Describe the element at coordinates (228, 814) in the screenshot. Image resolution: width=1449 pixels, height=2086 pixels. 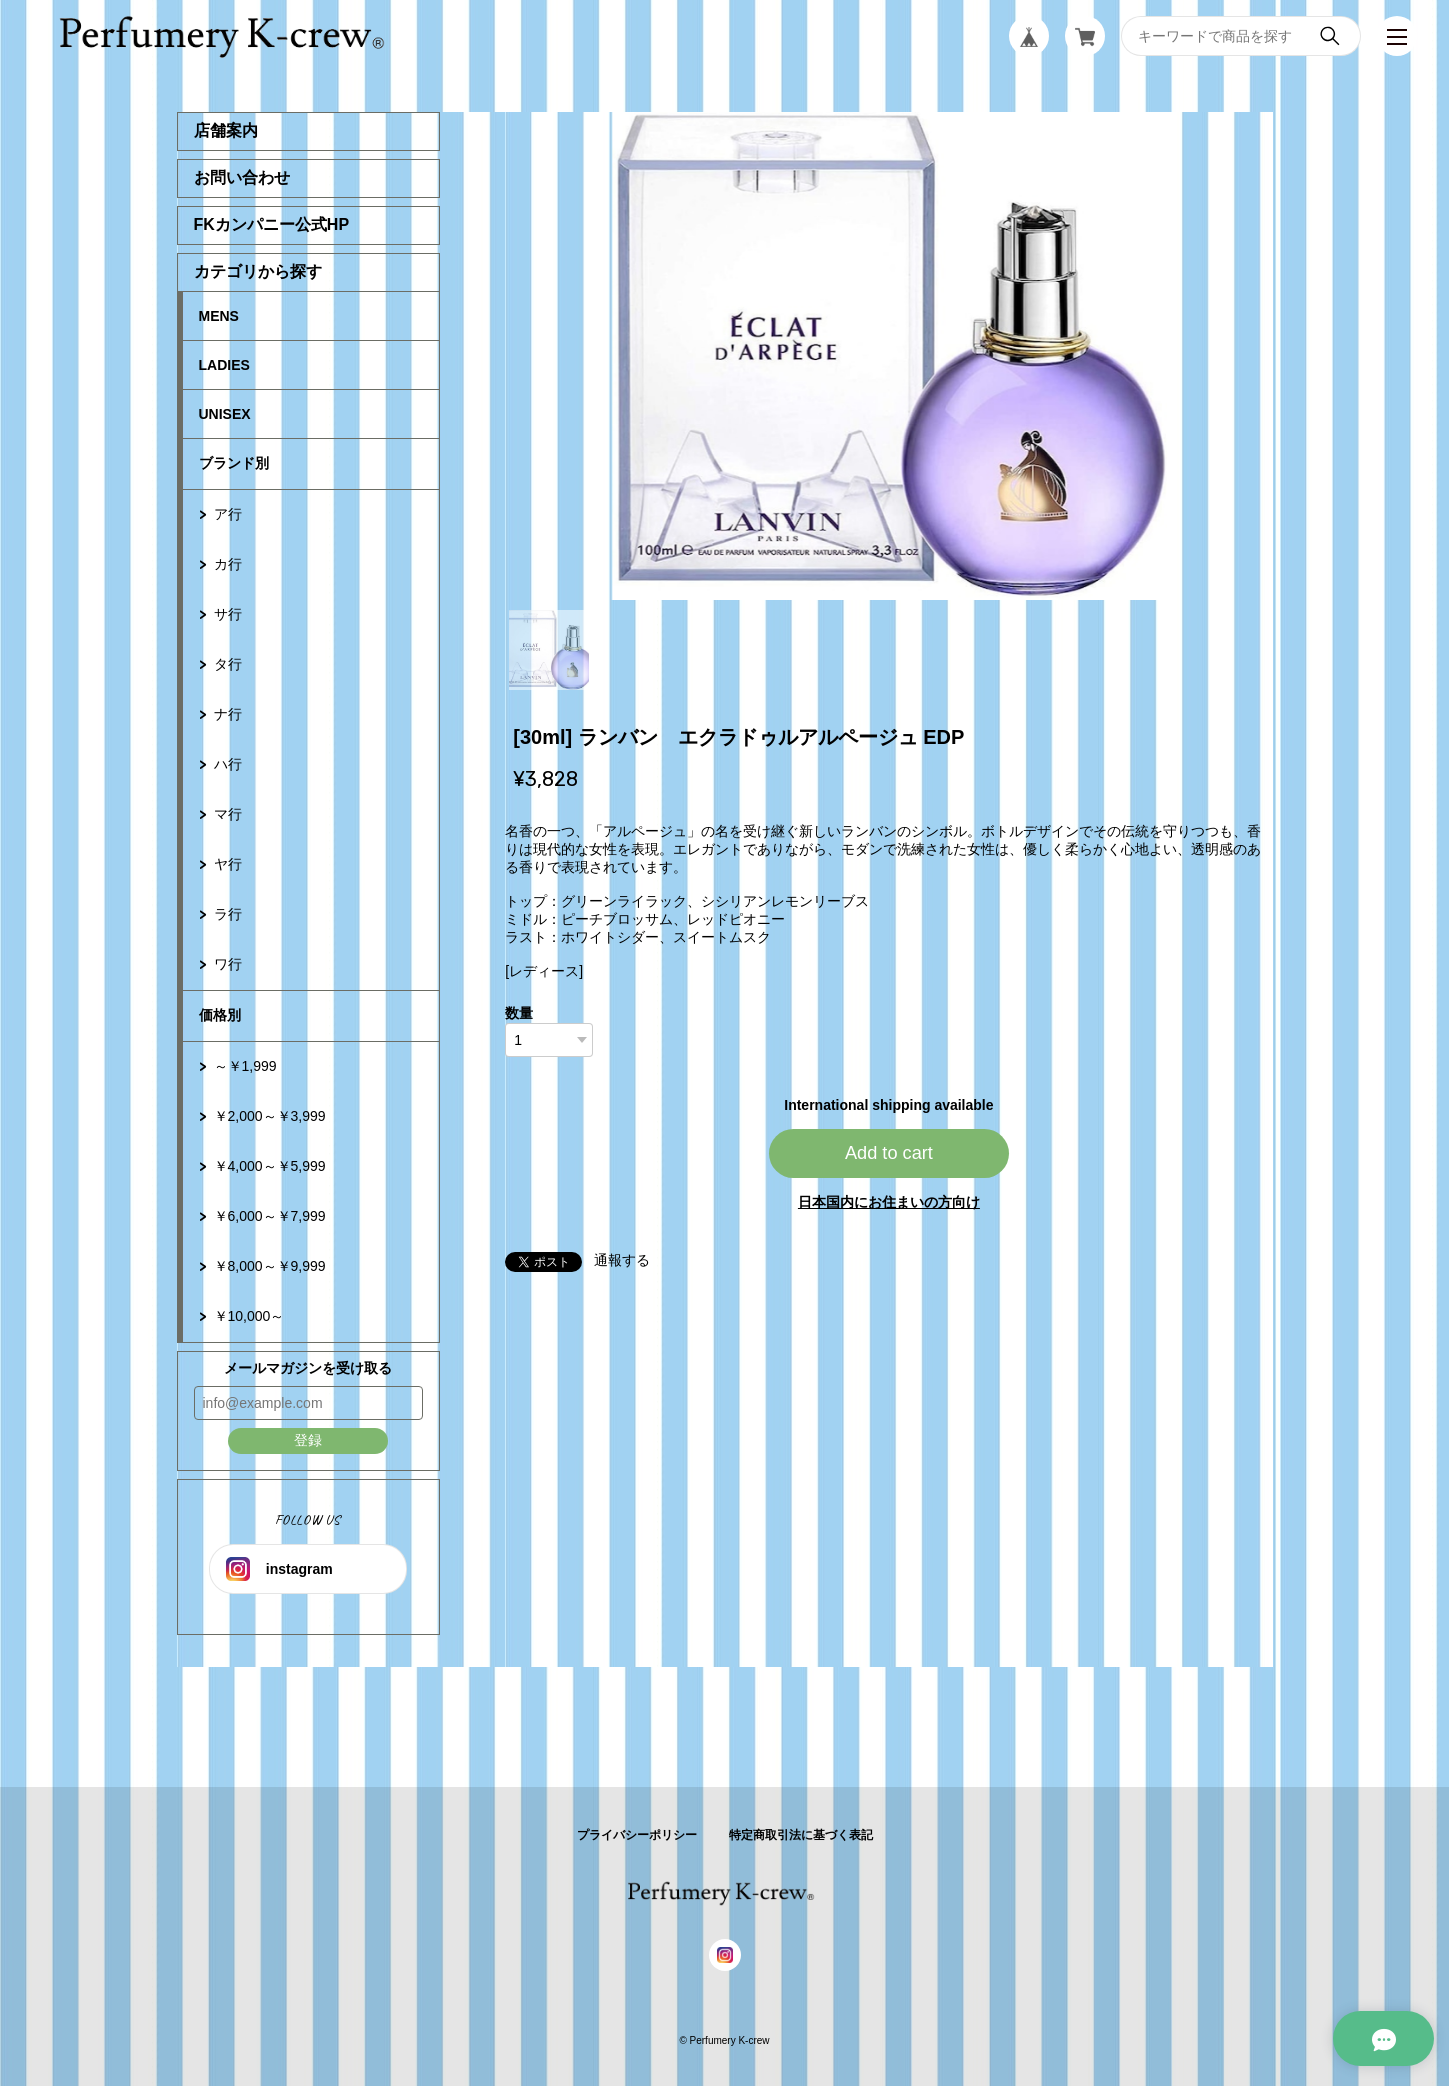
I see `マ行` at that location.